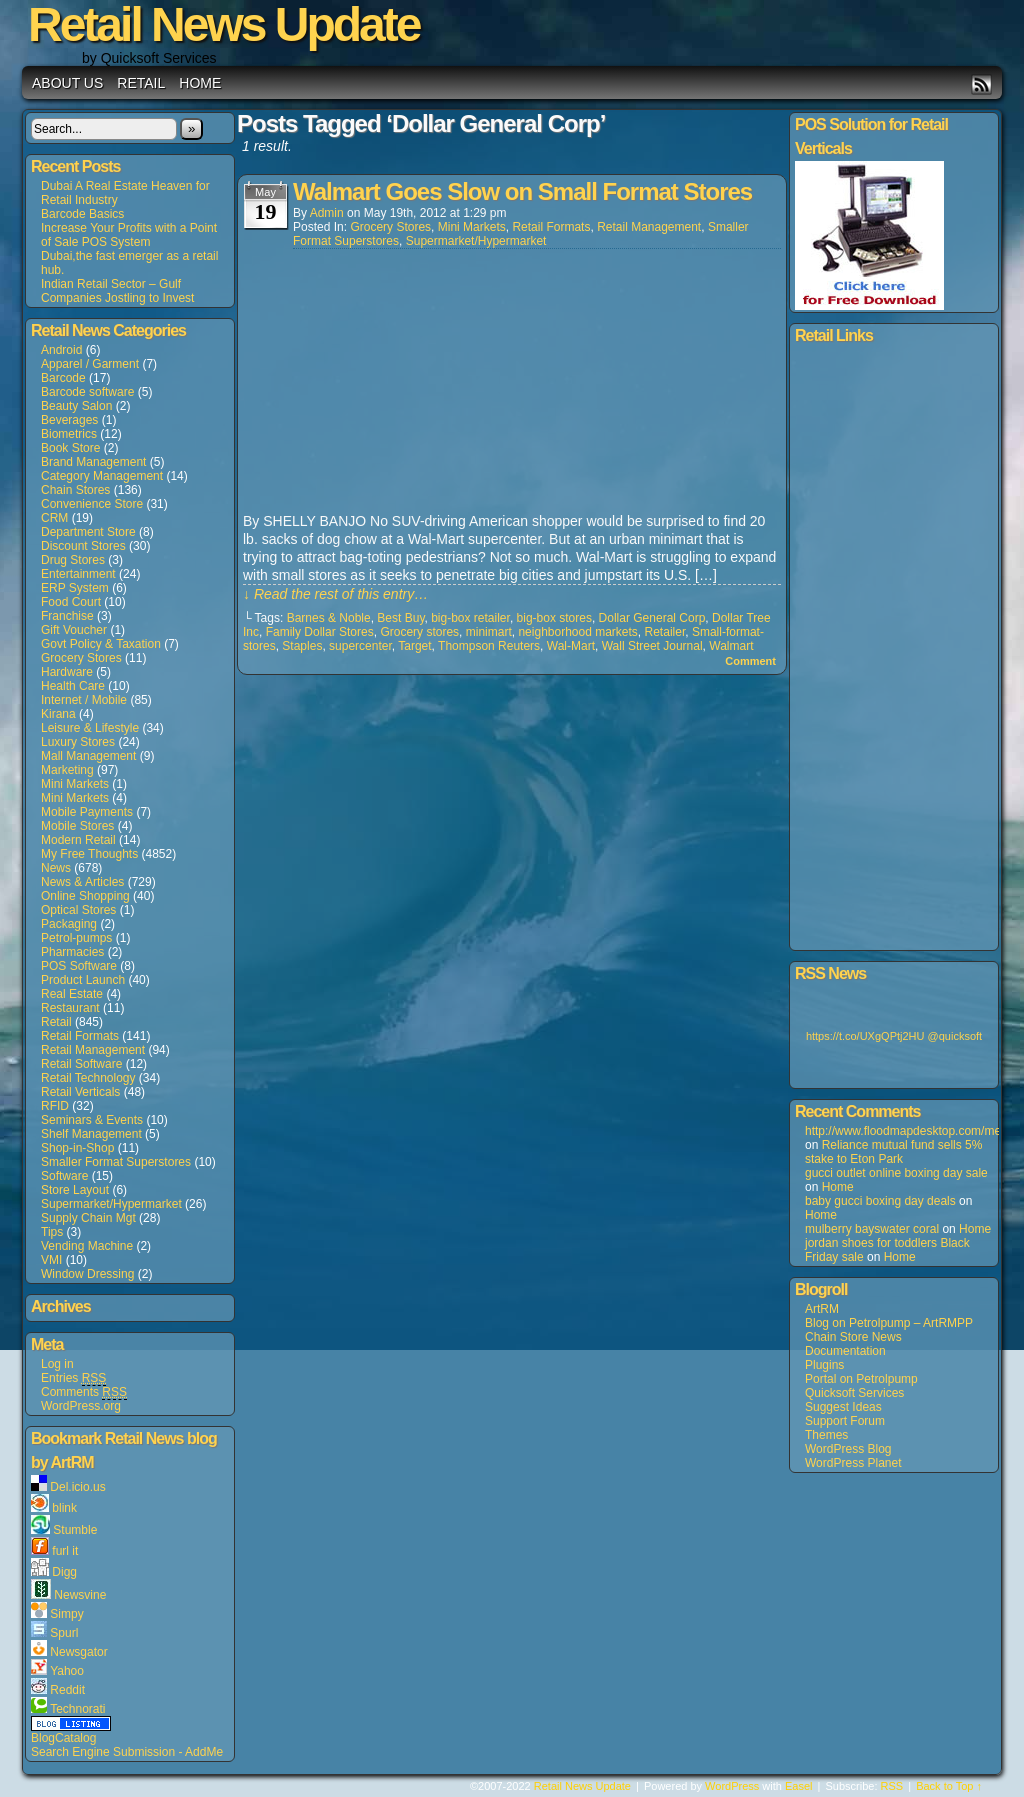 This screenshot has height=1797, width=1024. What do you see at coordinates (302, 646) in the screenshot?
I see `Staples` at bounding box center [302, 646].